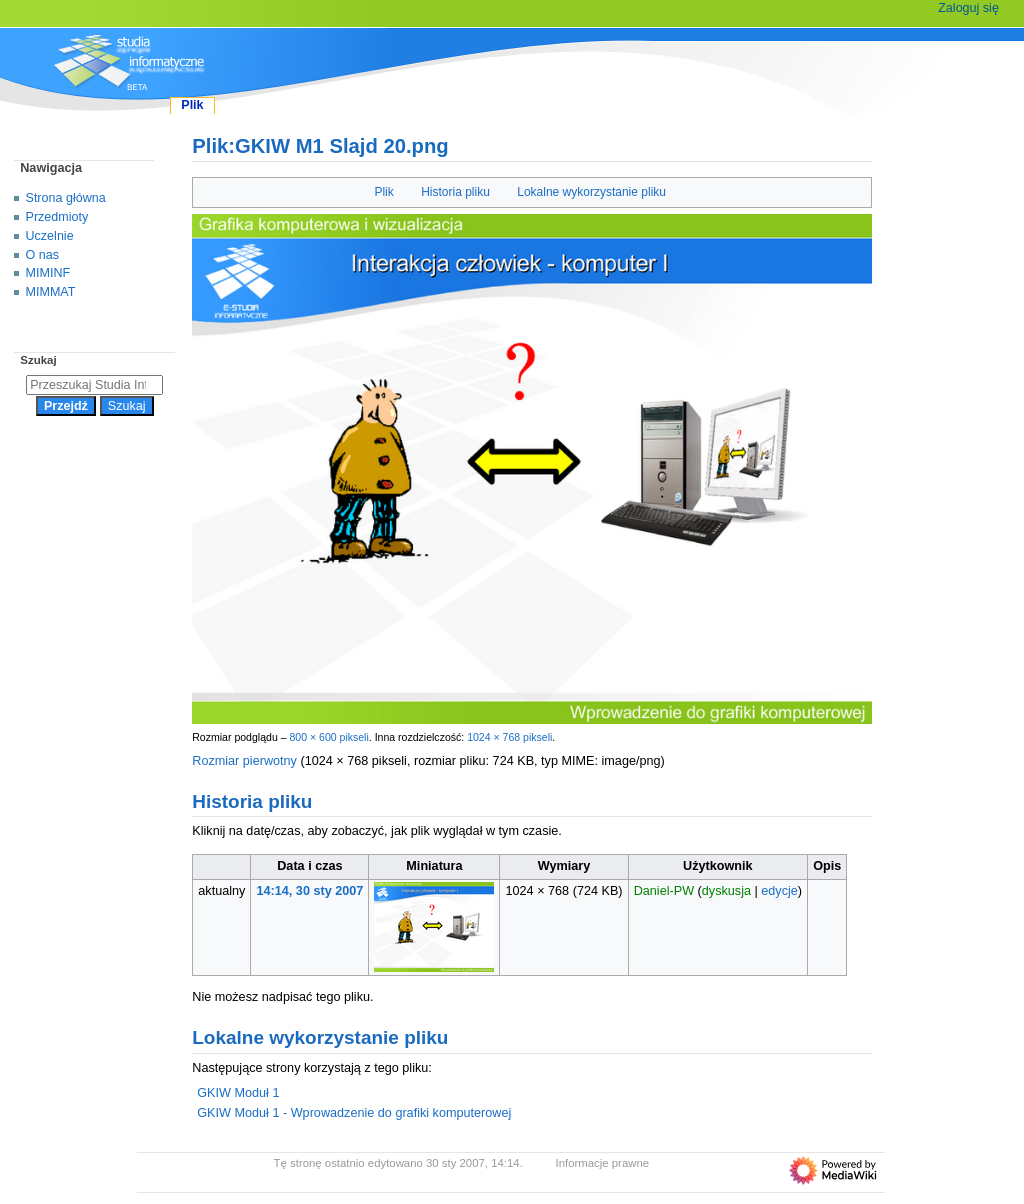  I want to click on edycje, so click(779, 891).